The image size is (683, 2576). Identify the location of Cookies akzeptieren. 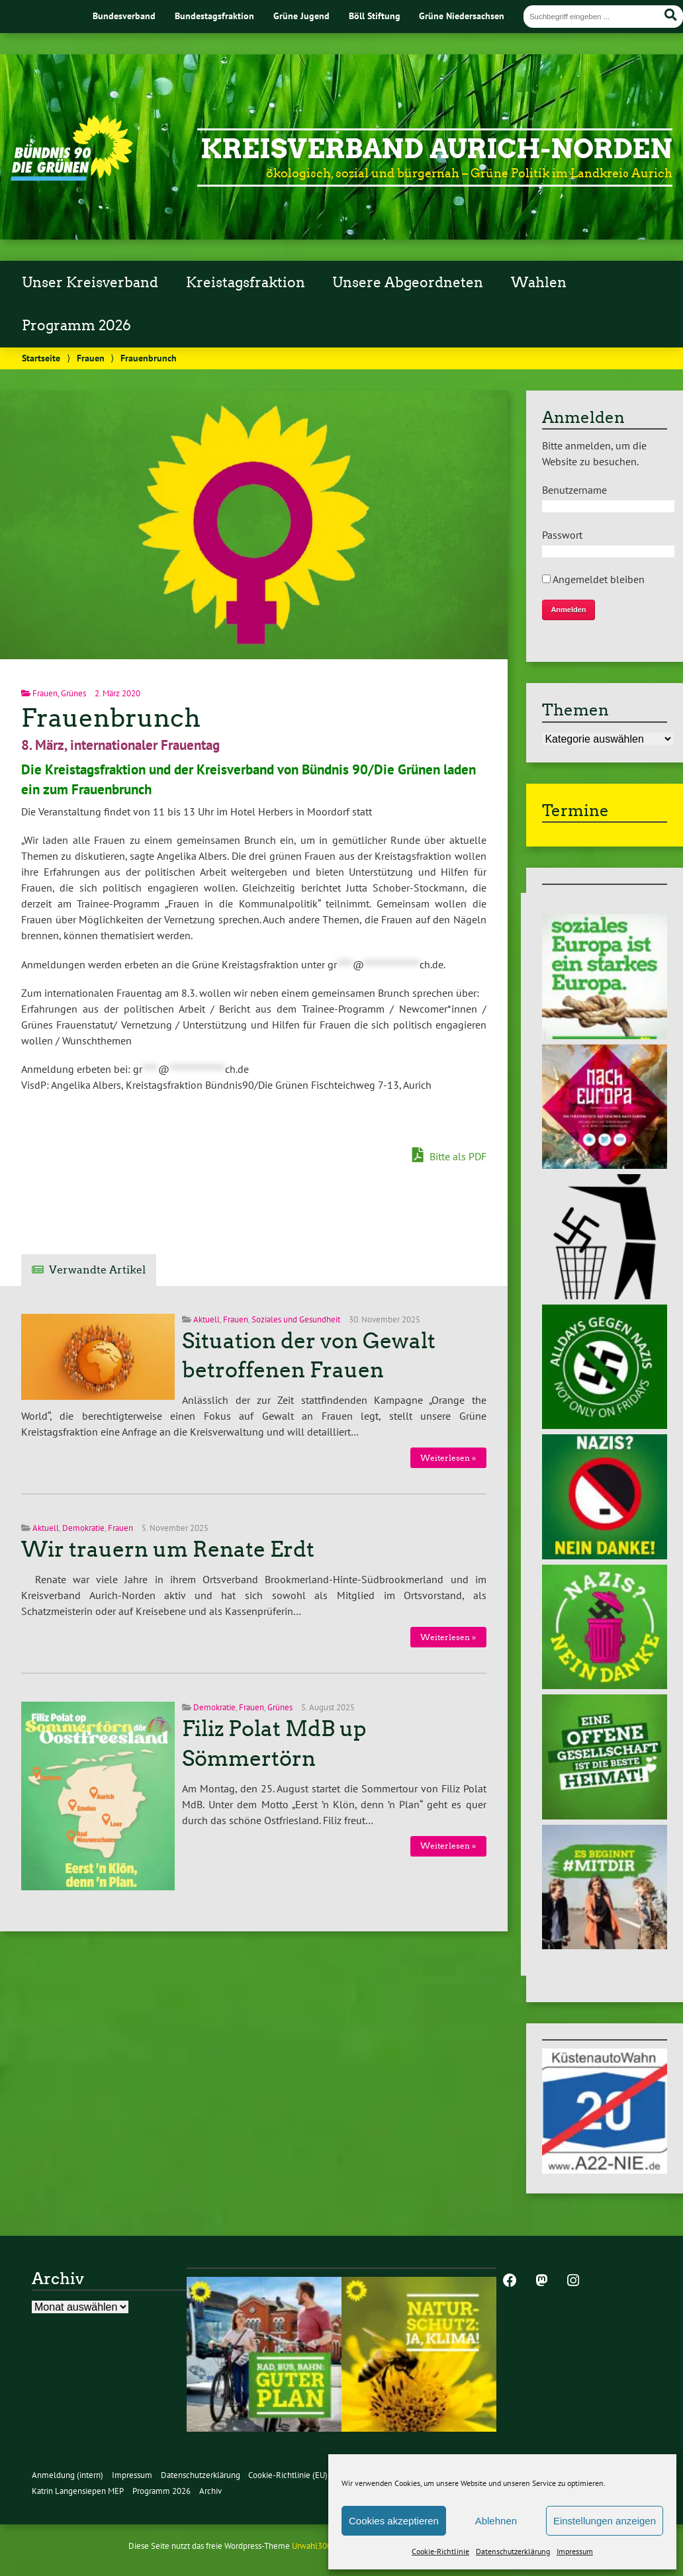
(394, 2520).